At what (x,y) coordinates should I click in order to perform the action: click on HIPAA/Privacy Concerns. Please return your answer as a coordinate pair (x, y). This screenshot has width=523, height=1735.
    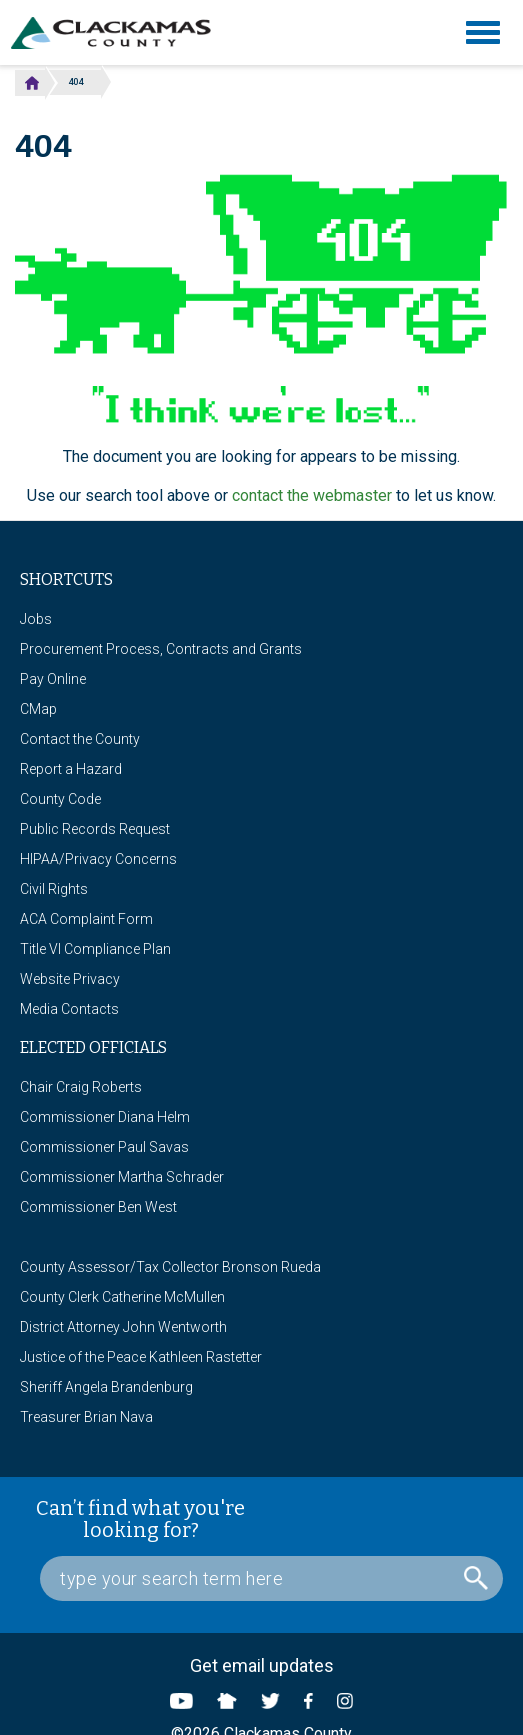
    Looking at the image, I should click on (98, 859).